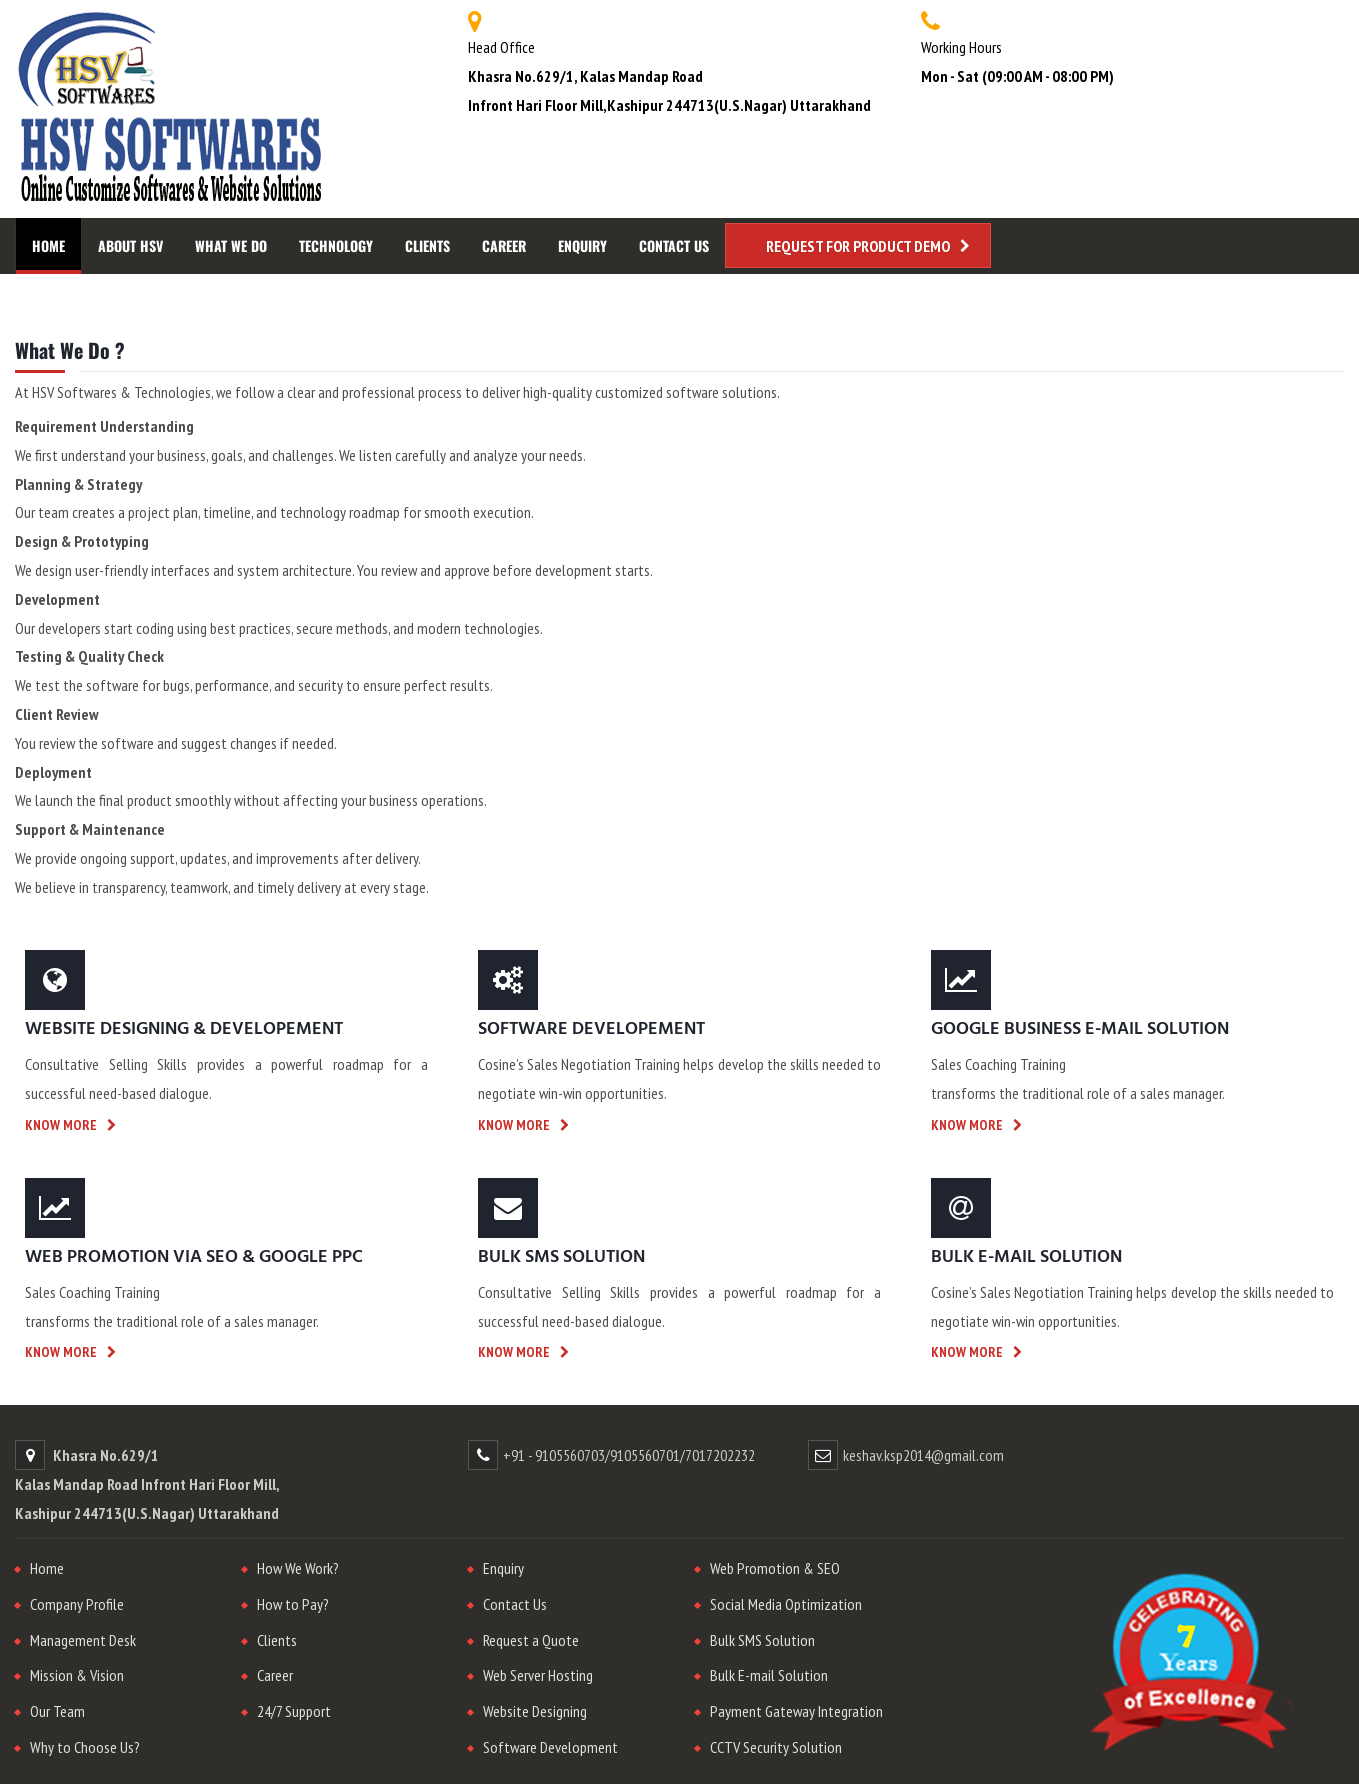 The image size is (1359, 1784). I want to click on Management Desk, so click(83, 1640).